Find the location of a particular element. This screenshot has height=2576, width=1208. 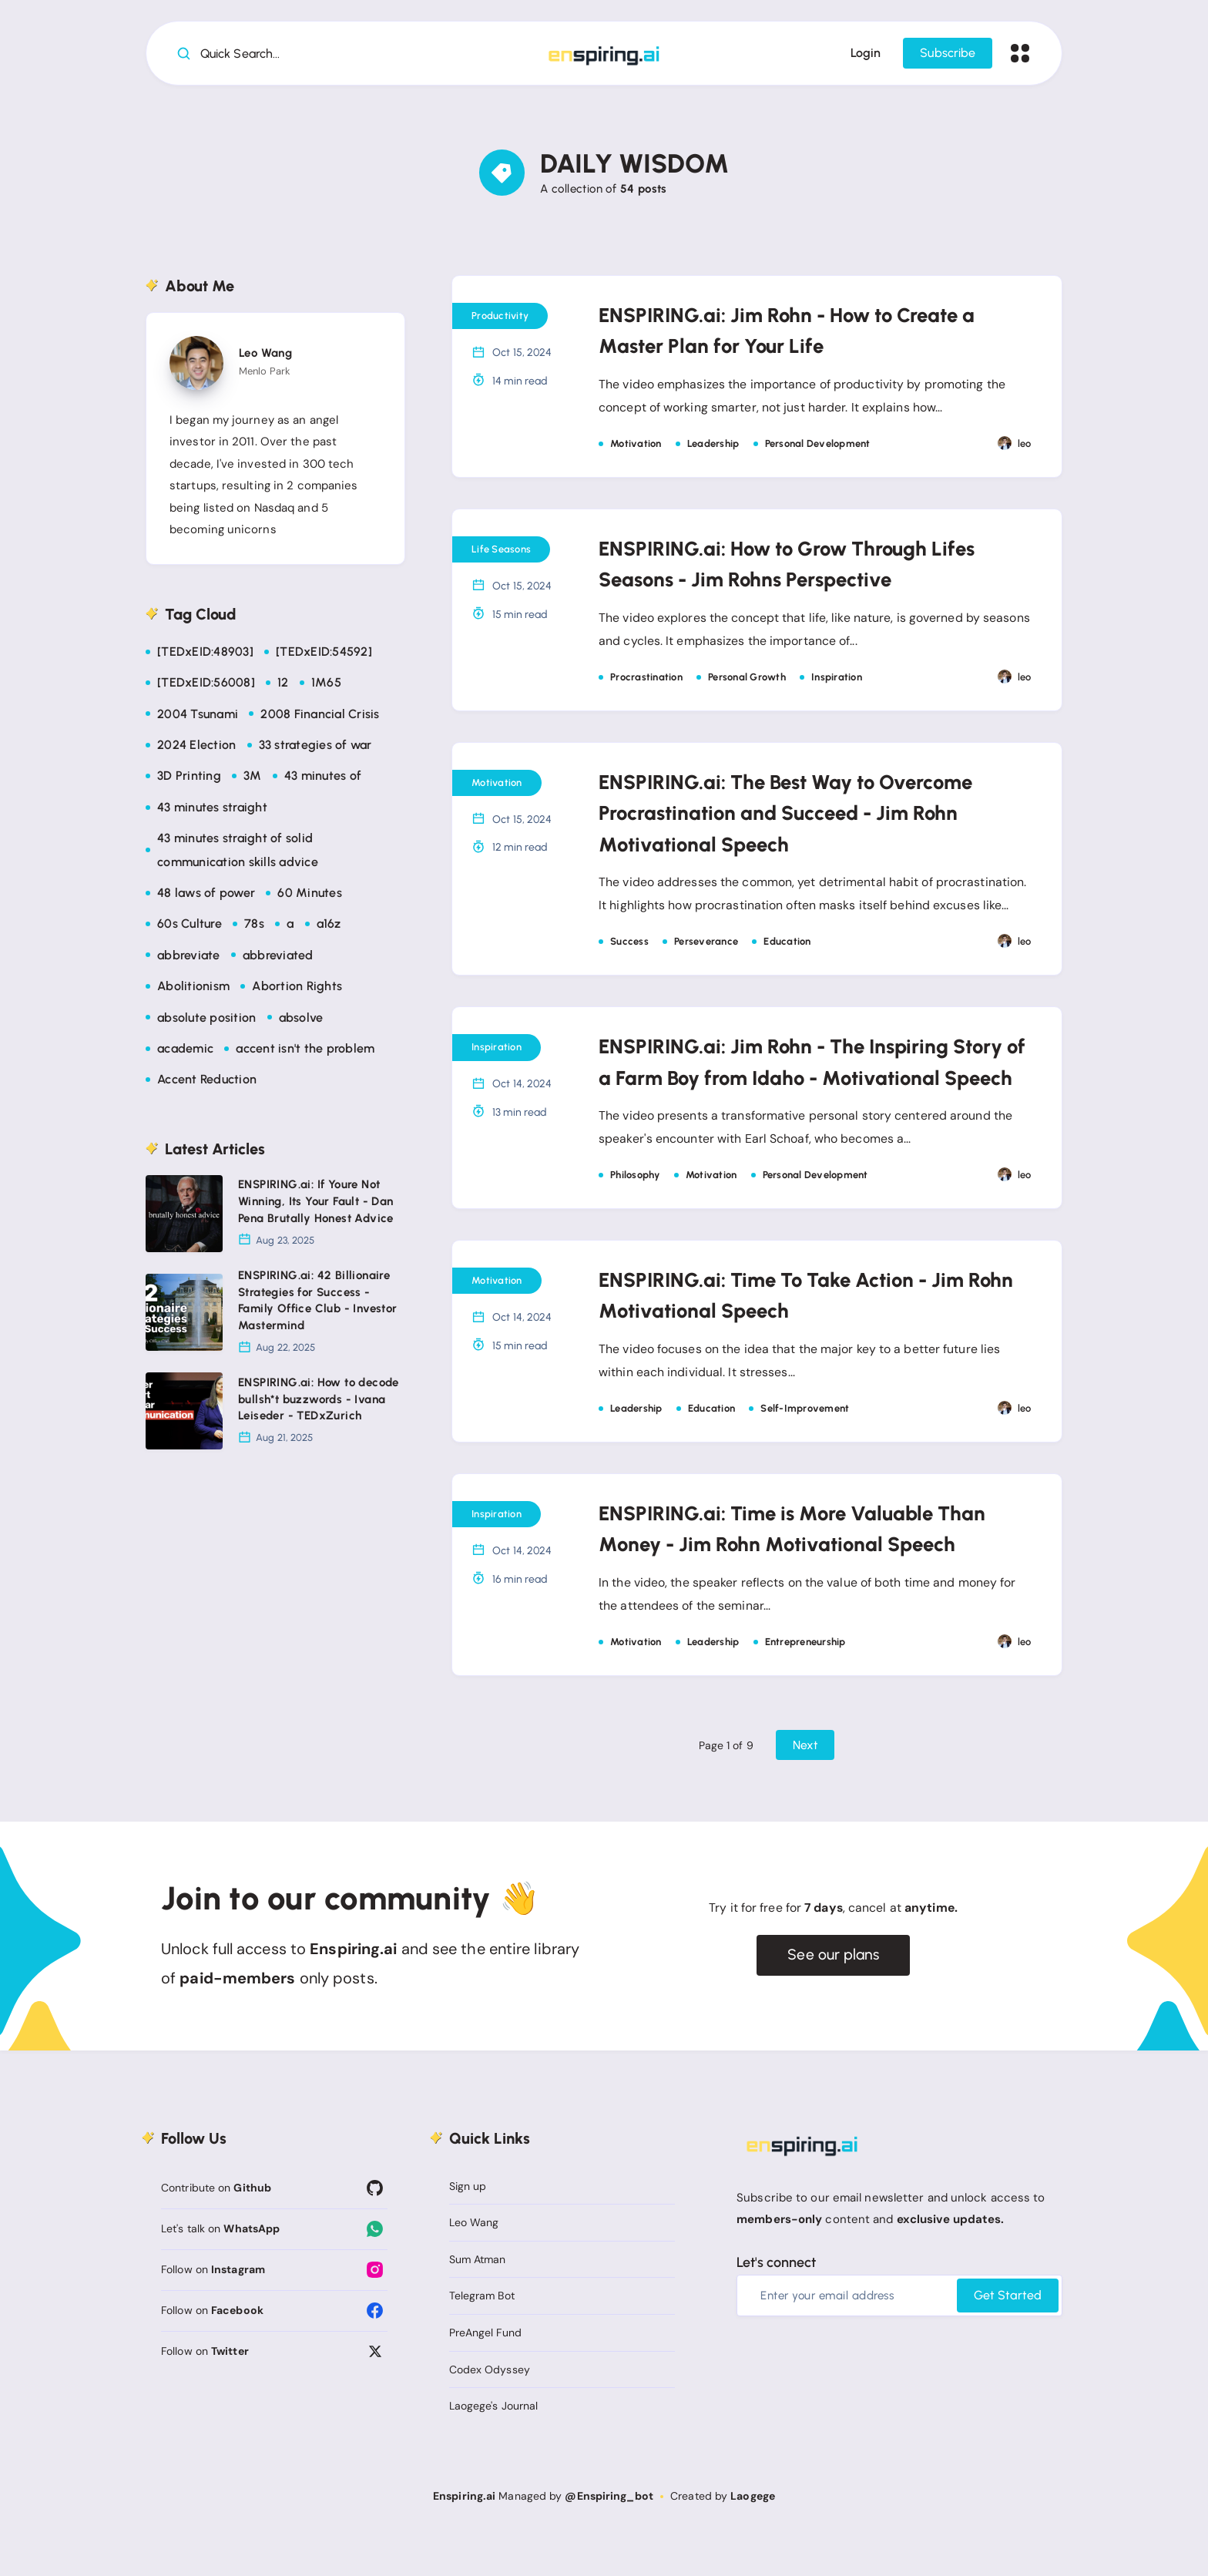

Laogege is located at coordinates (752, 2535).